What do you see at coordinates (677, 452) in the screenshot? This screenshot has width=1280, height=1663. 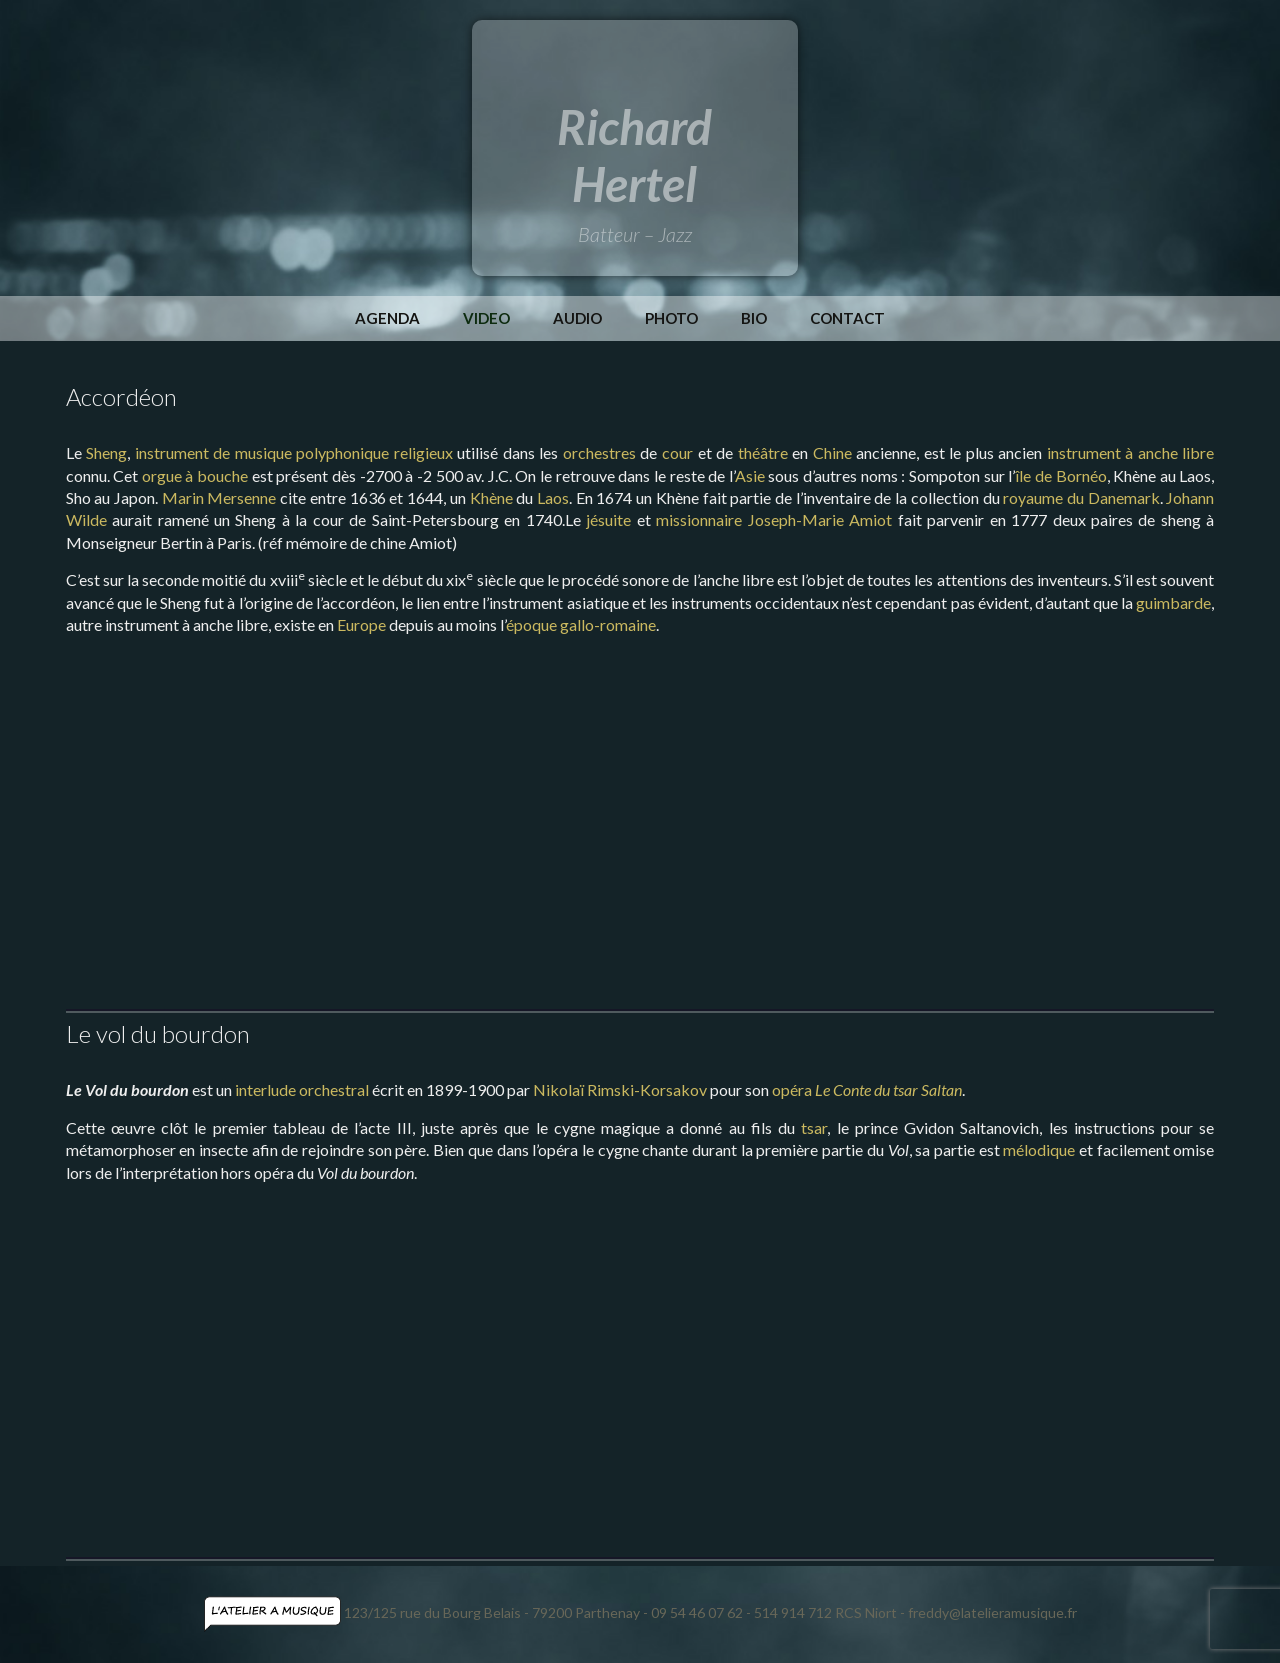 I see `cour` at bounding box center [677, 452].